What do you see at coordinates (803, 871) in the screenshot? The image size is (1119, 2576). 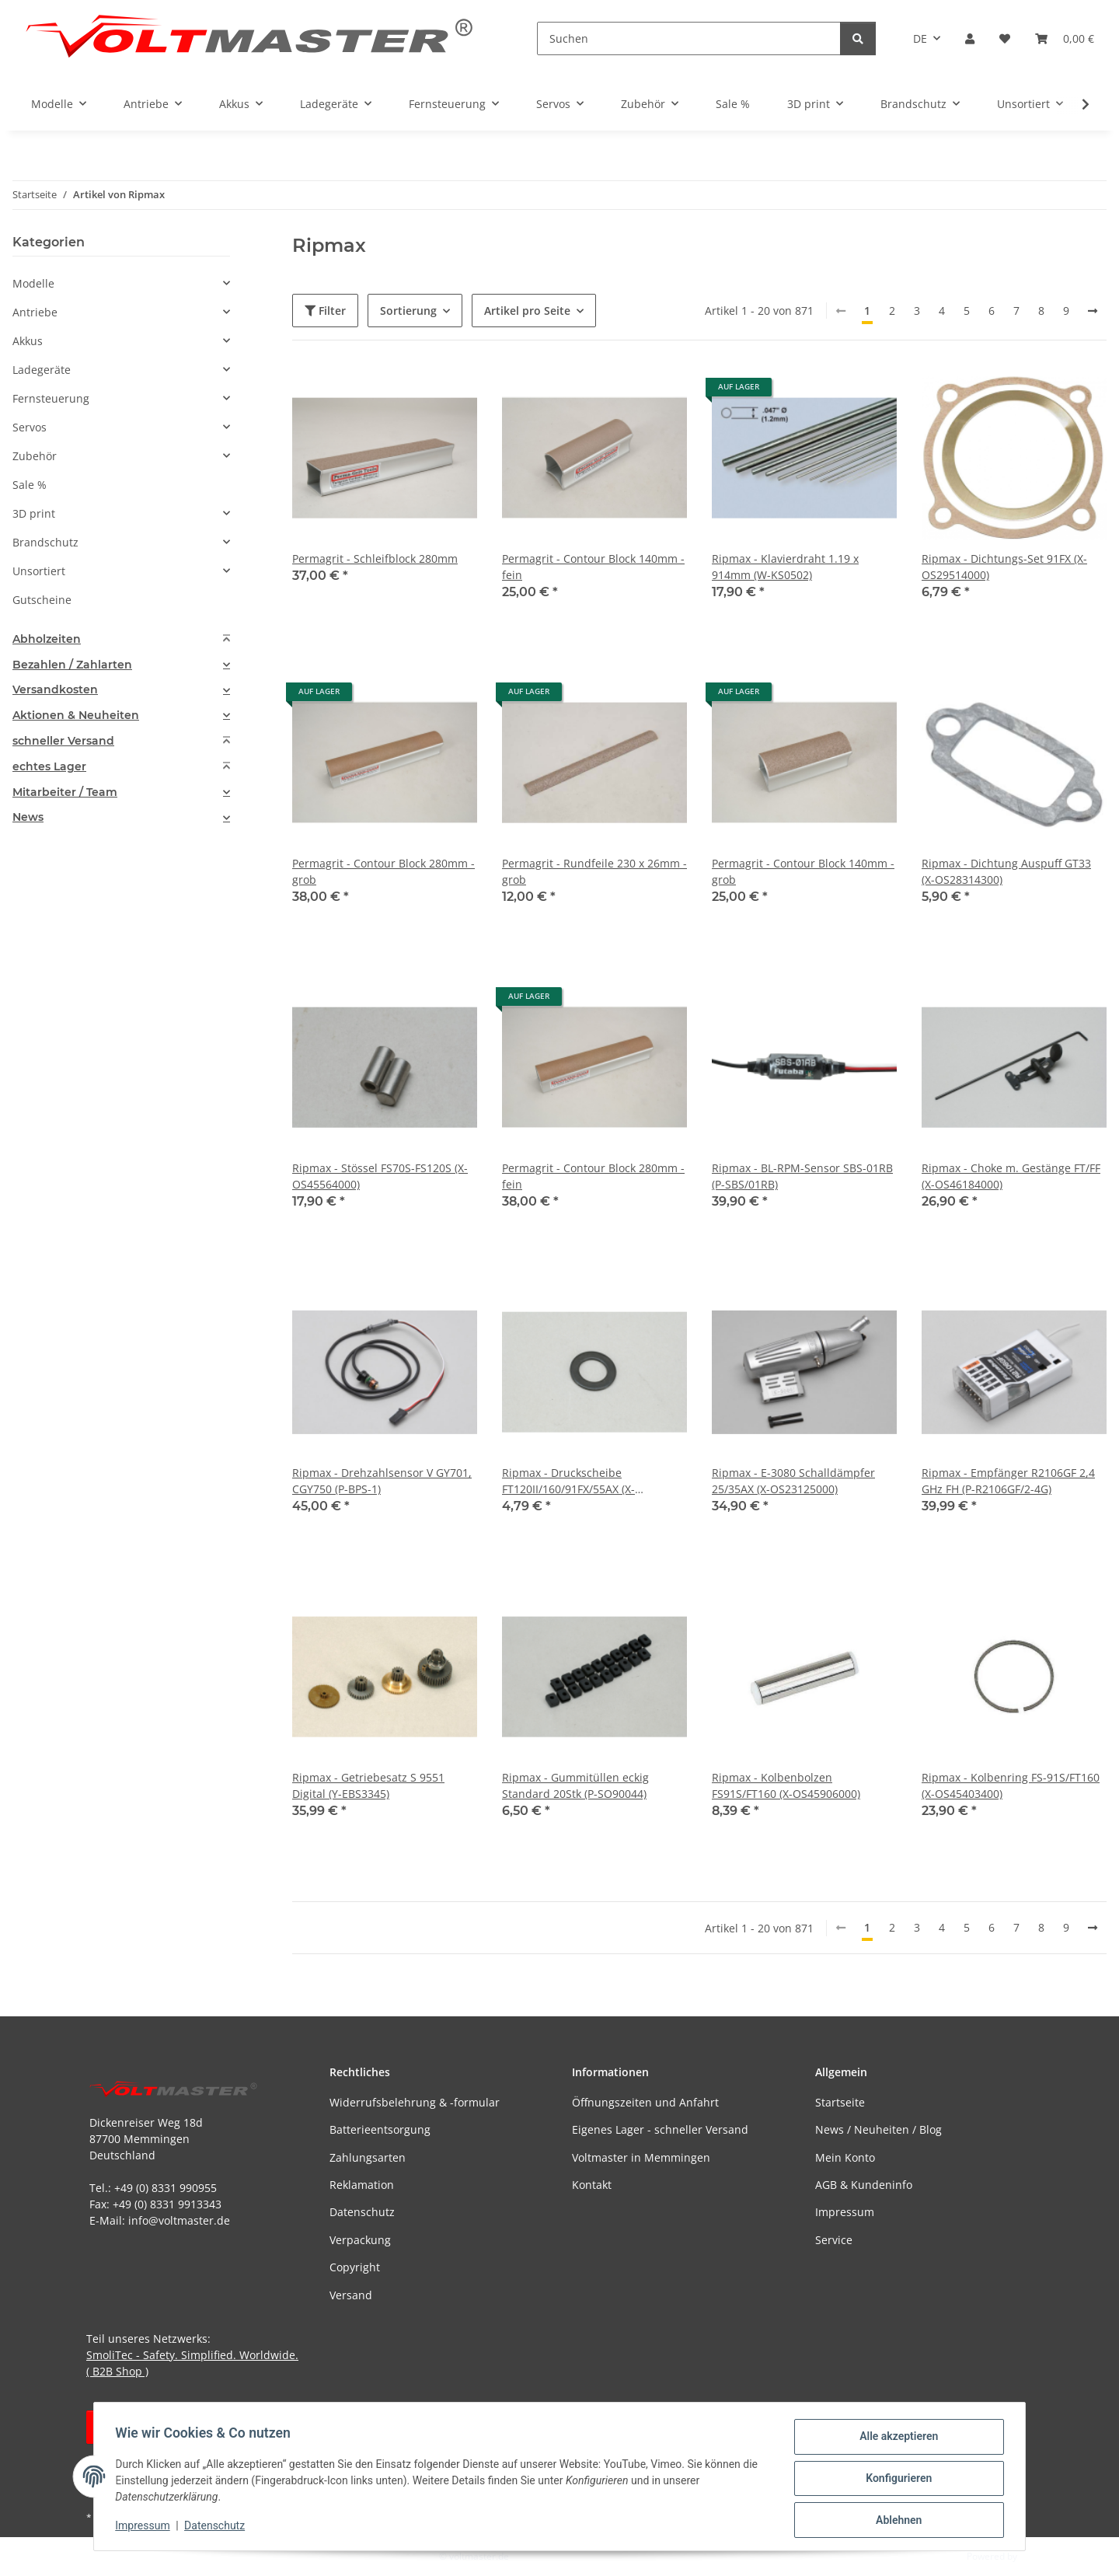 I see `Permagrit - Contour Block 140mm - grob` at bounding box center [803, 871].